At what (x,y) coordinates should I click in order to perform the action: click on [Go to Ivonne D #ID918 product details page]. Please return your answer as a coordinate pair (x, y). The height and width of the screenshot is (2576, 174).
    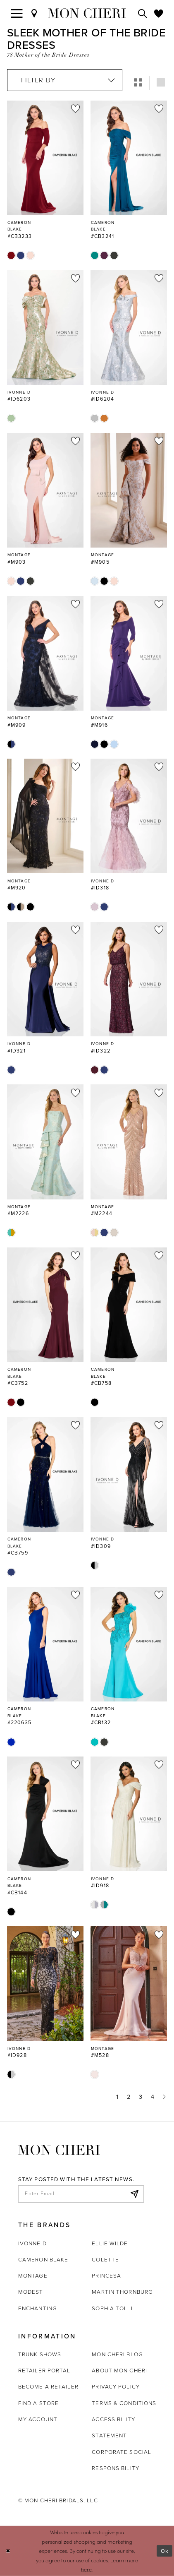
    Looking at the image, I should click on (129, 1814).